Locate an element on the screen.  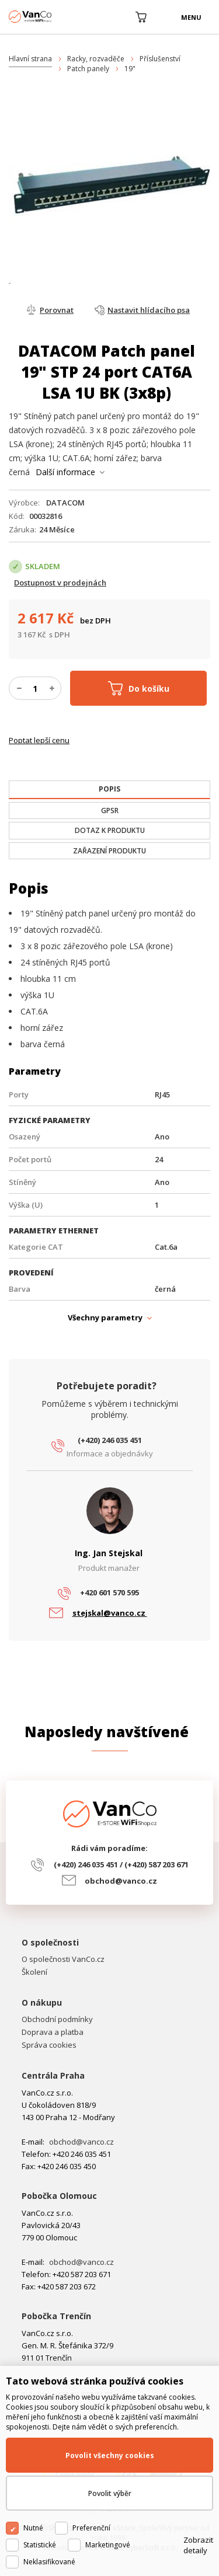
Racky, rozvaděče is located at coordinates (95, 59).